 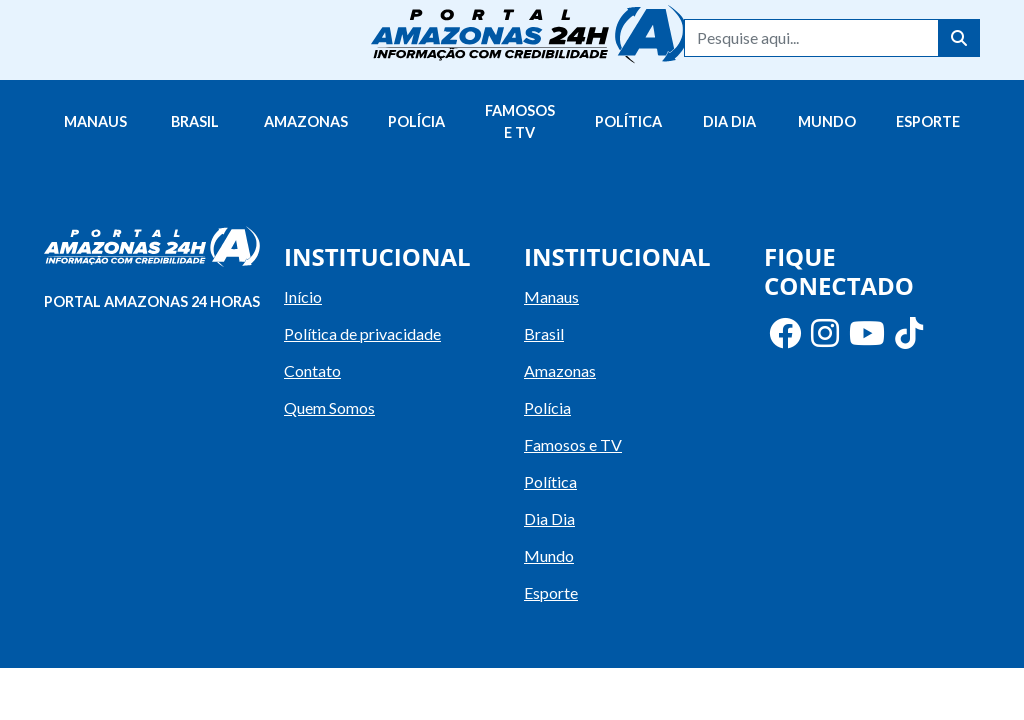 I want to click on Quem Somos, so click(x=329, y=407).